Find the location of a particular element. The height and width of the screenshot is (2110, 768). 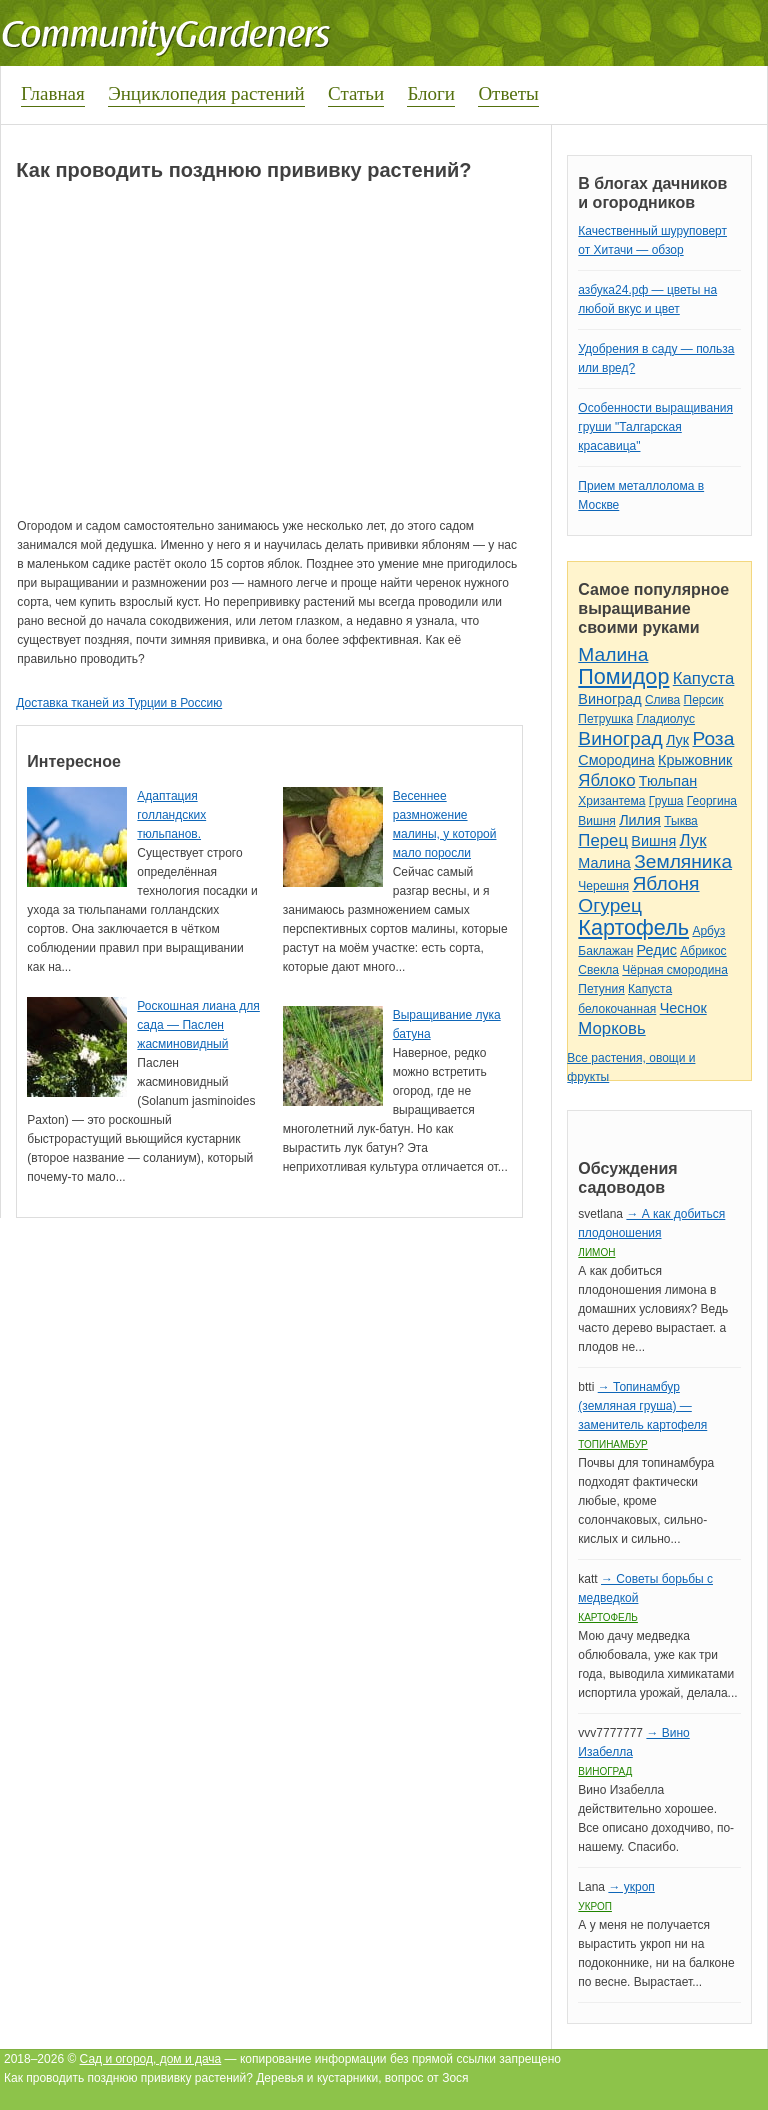

Свекла is located at coordinates (598, 970).